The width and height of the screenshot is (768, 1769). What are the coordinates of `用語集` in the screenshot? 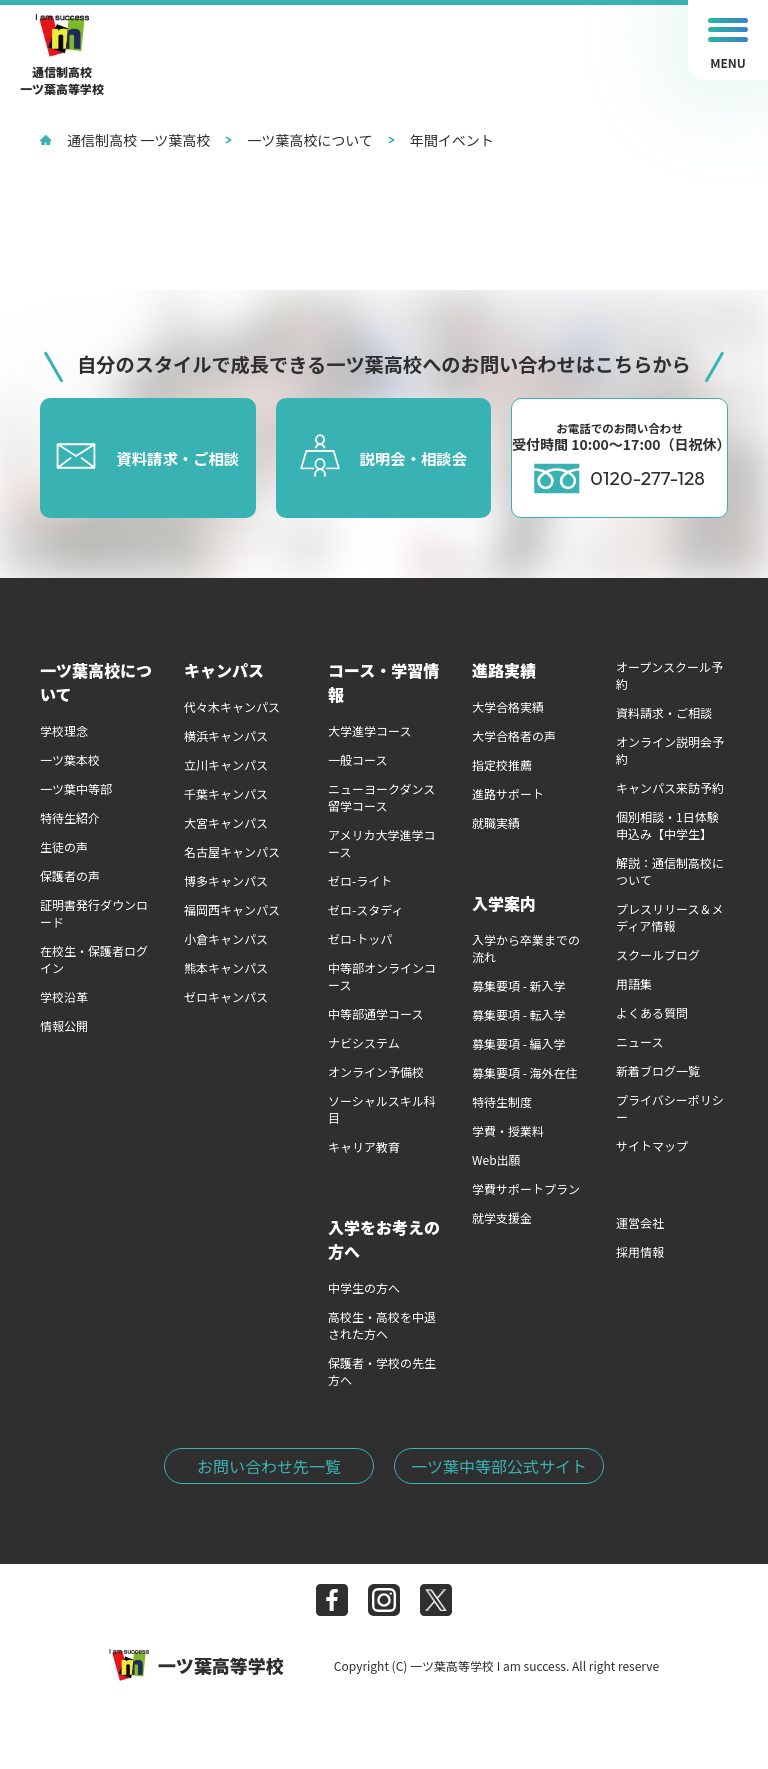 It's located at (634, 983).